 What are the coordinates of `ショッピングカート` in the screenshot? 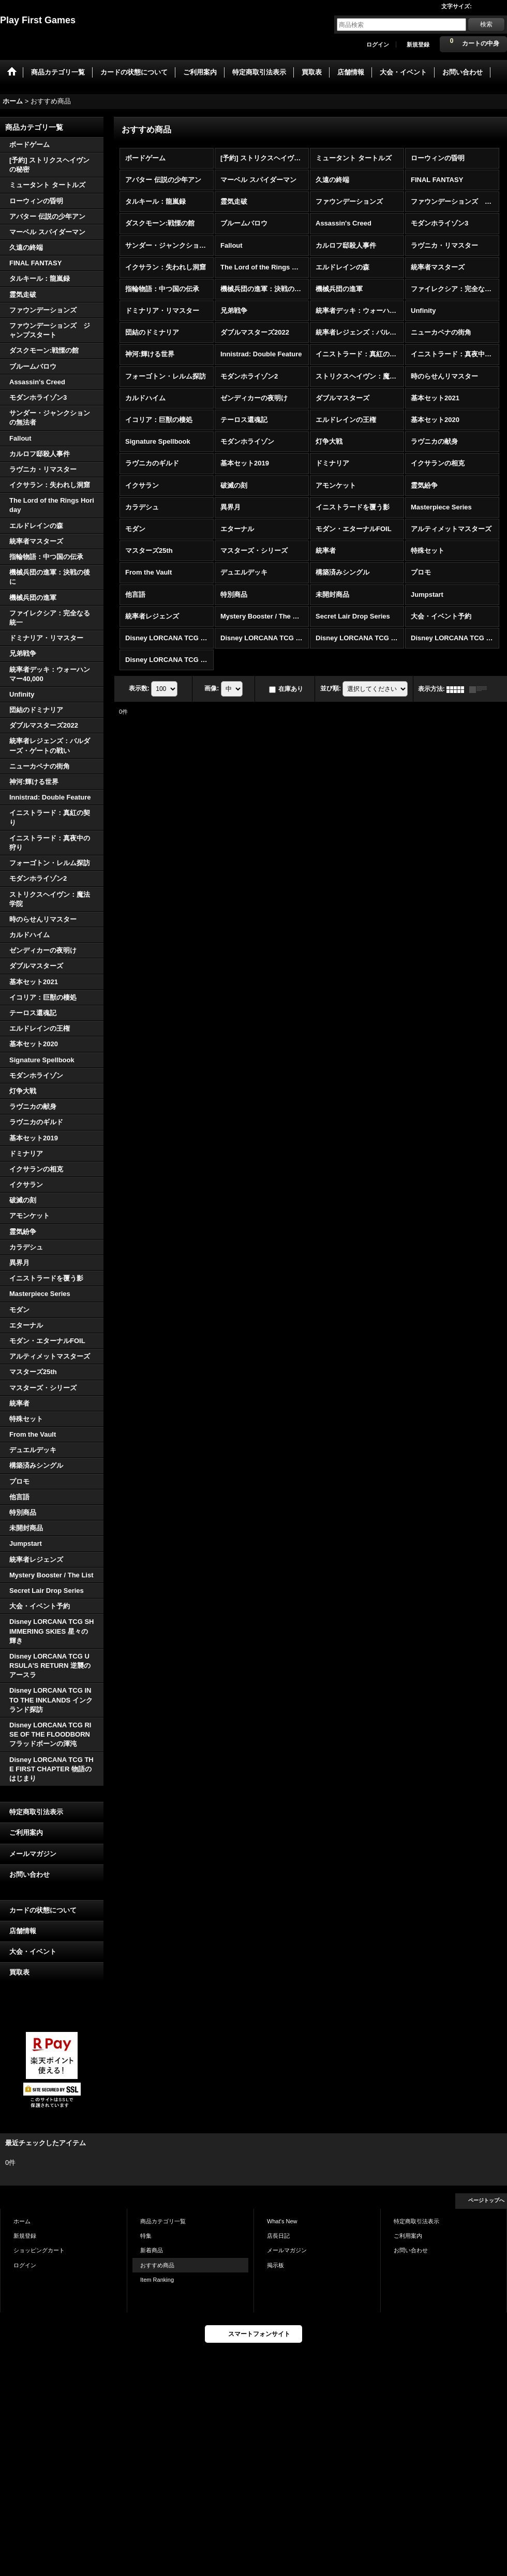 It's located at (39, 2250).